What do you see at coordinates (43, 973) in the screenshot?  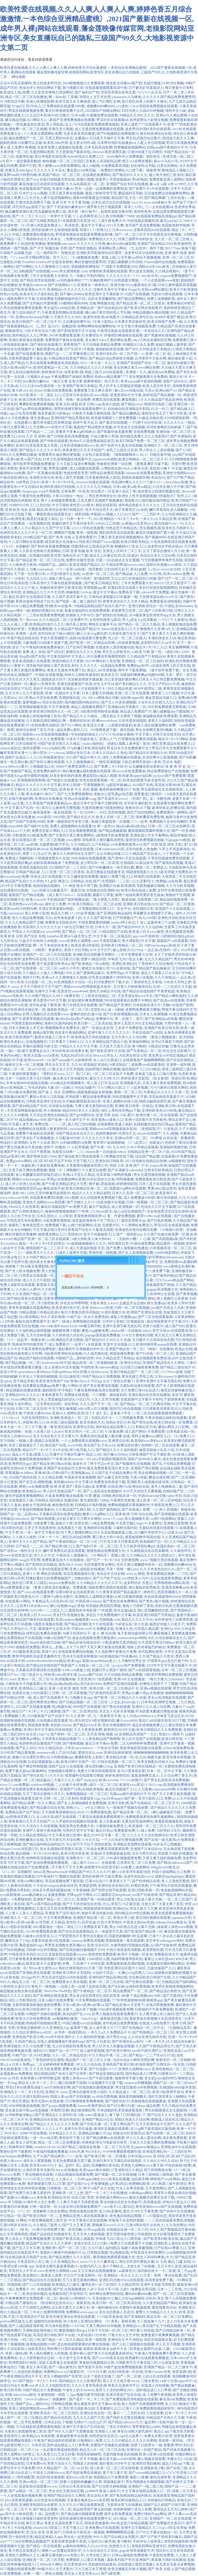 I see `久久精品人人做人人爽电影` at bounding box center [43, 973].